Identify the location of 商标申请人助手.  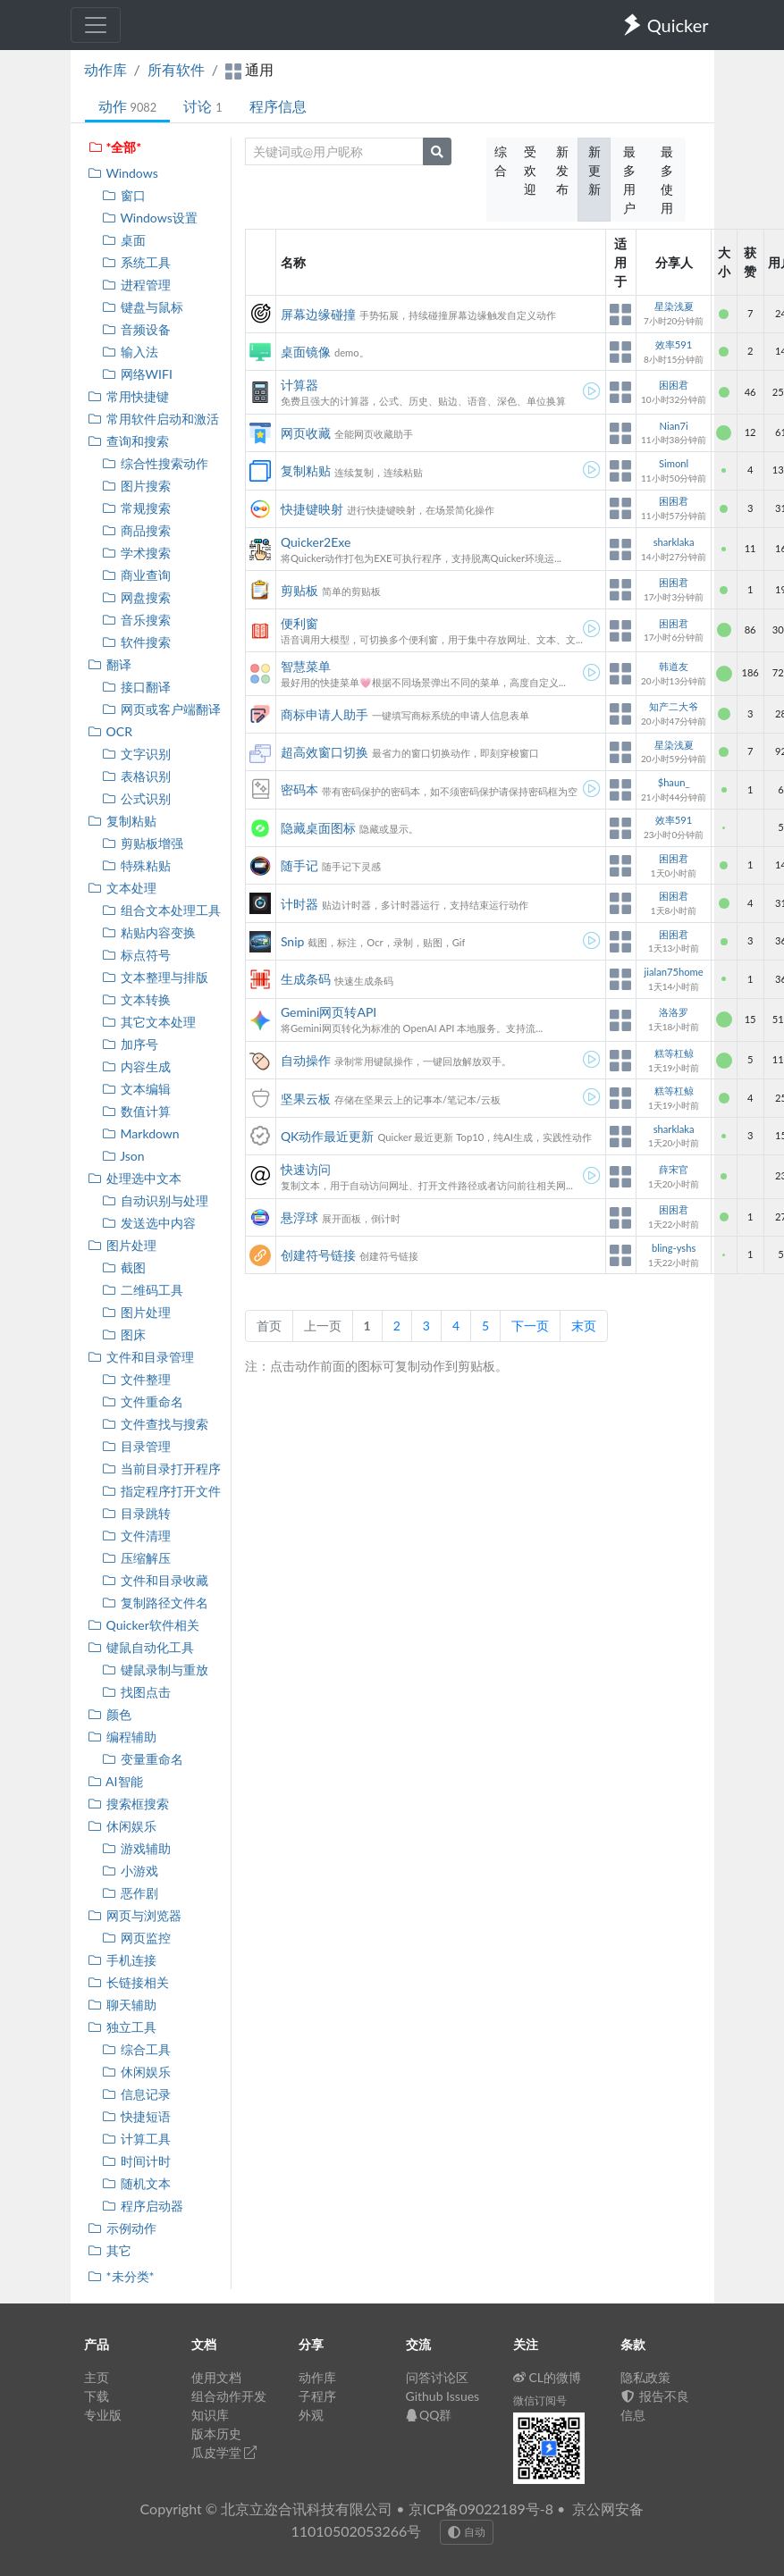
(324, 714).